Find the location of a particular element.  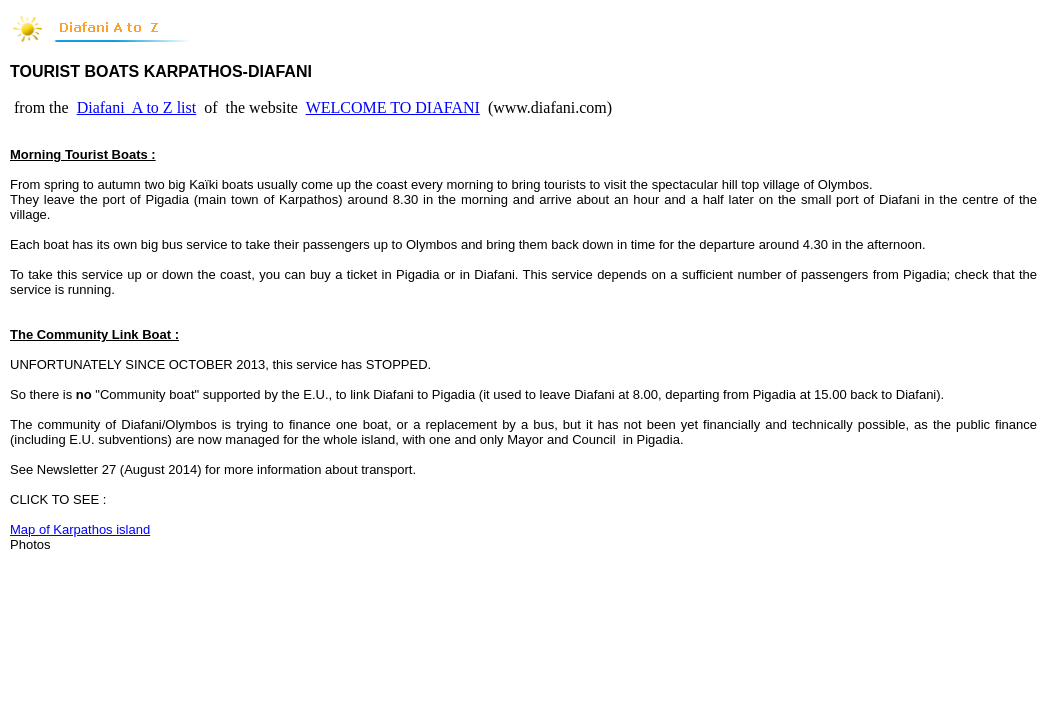

Diafani A to Z list is located at coordinates (137, 107).